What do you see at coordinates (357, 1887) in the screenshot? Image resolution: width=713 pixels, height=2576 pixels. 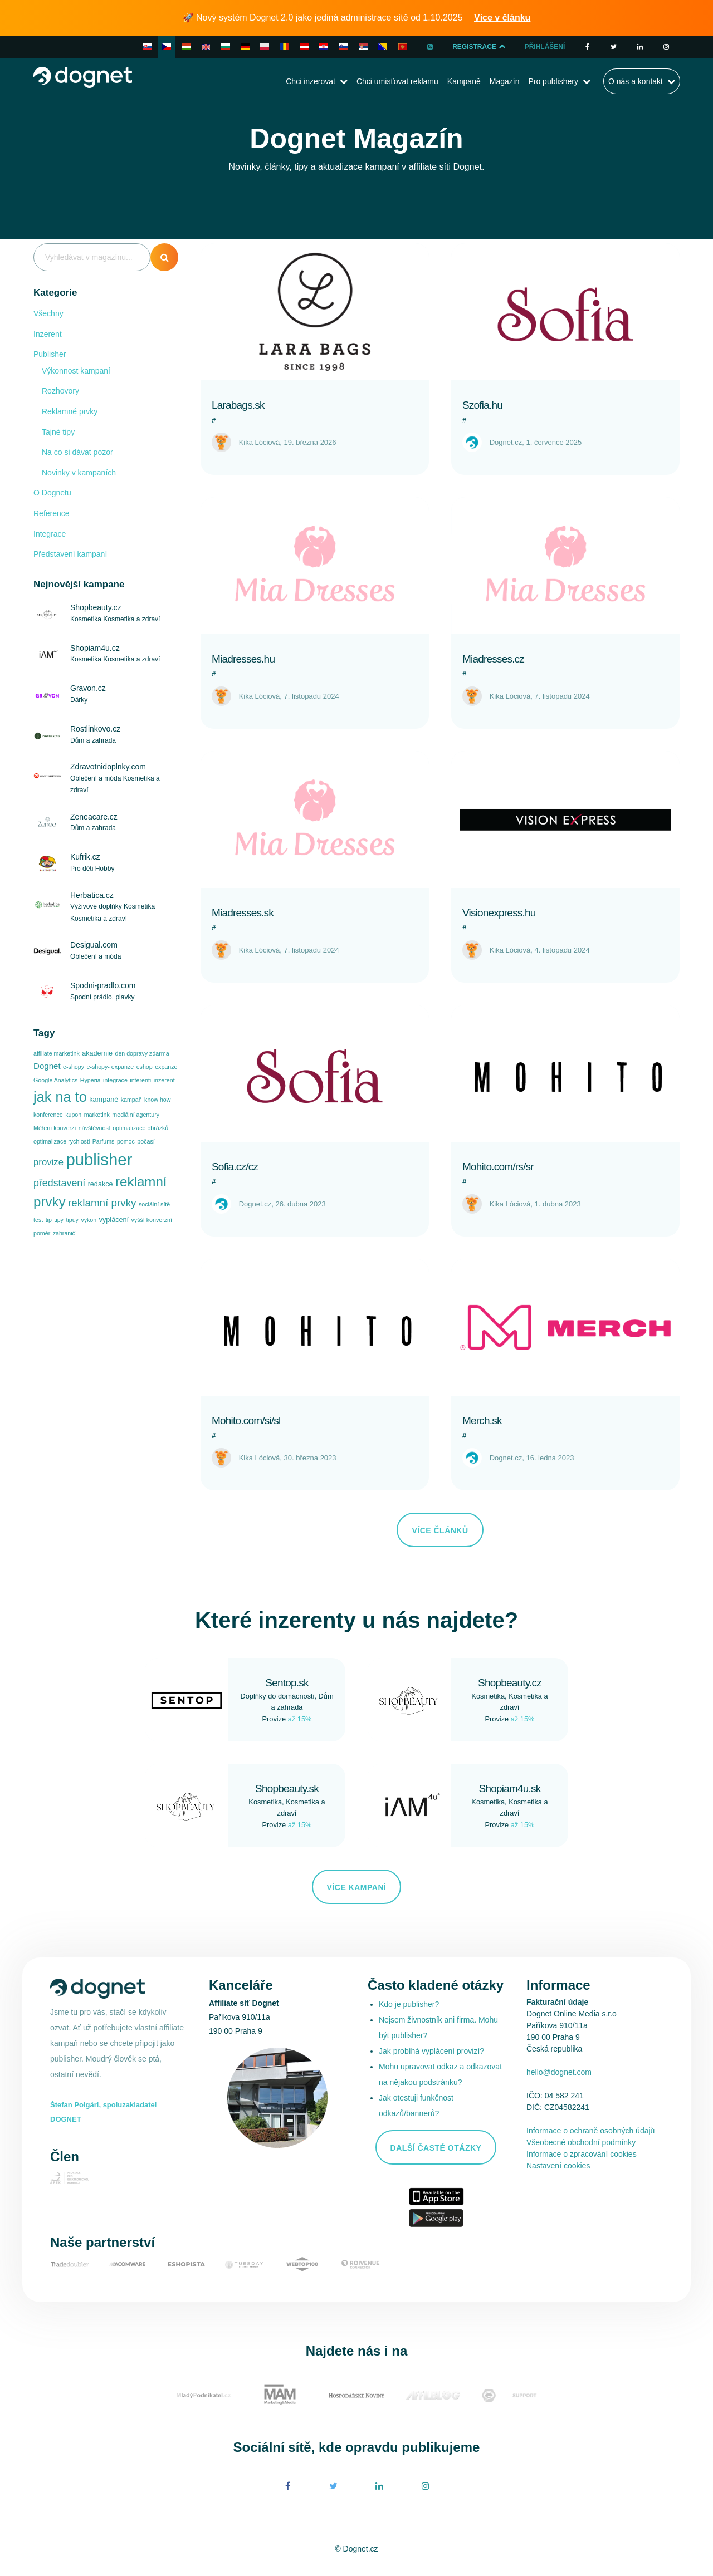 I see `Více kampaní` at bounding box center [357, 1887].